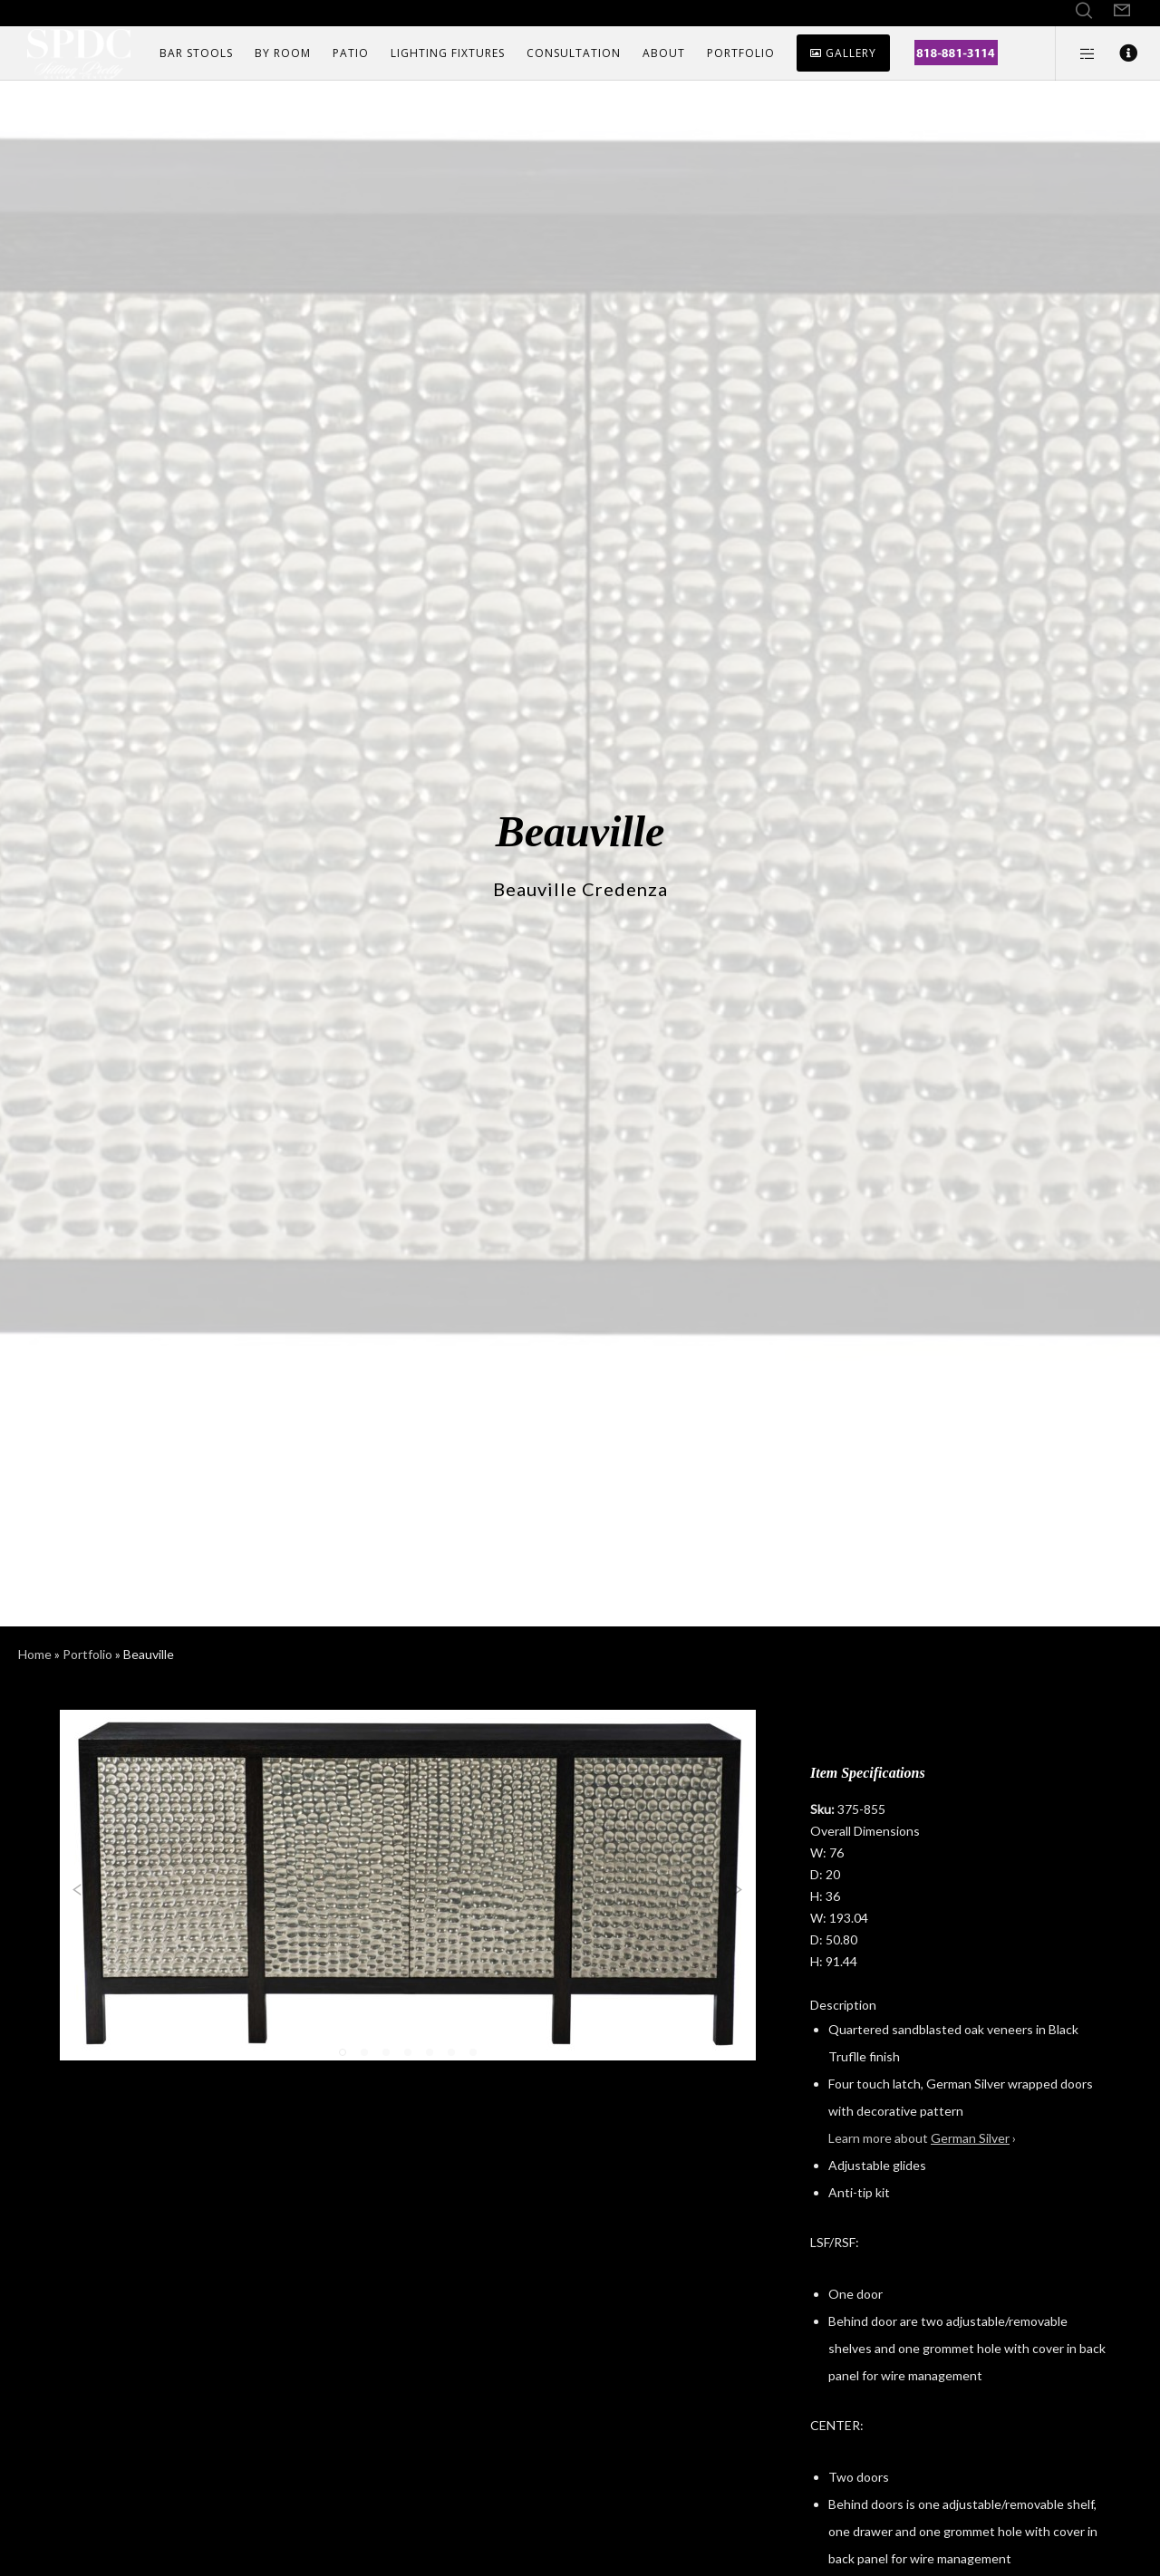 This screenshot has height=2576, width=1160. I want to click on [Side area], so click(1076, 53).